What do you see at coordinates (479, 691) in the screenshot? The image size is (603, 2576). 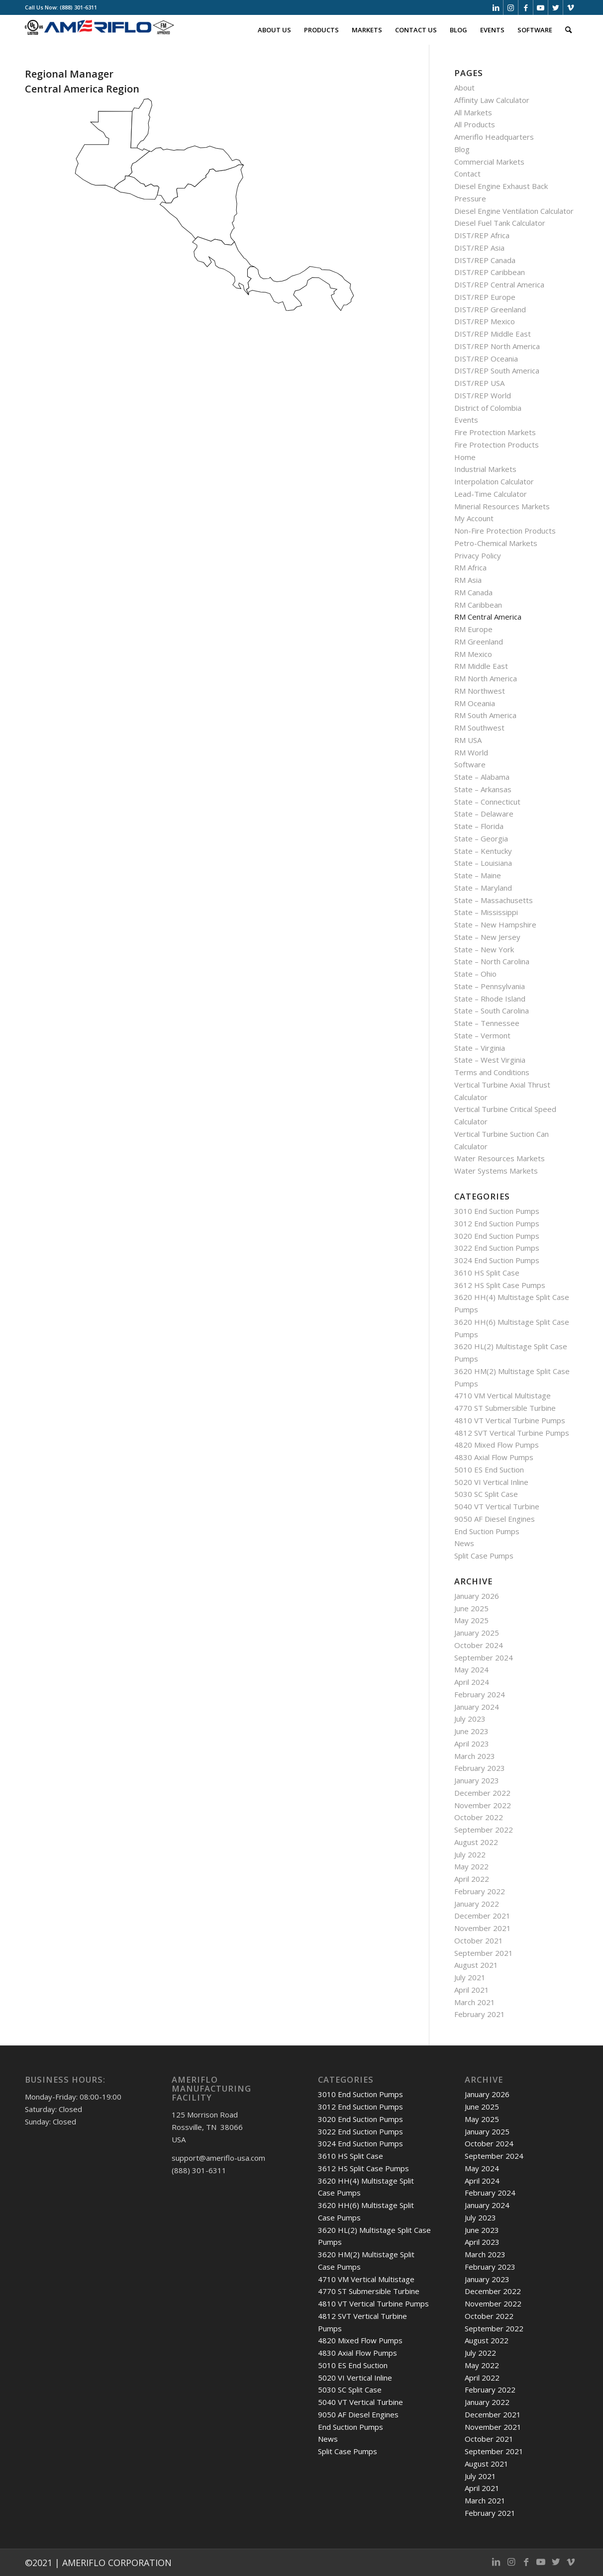 I see `RM Northwest` at bounding box center [479, 691].